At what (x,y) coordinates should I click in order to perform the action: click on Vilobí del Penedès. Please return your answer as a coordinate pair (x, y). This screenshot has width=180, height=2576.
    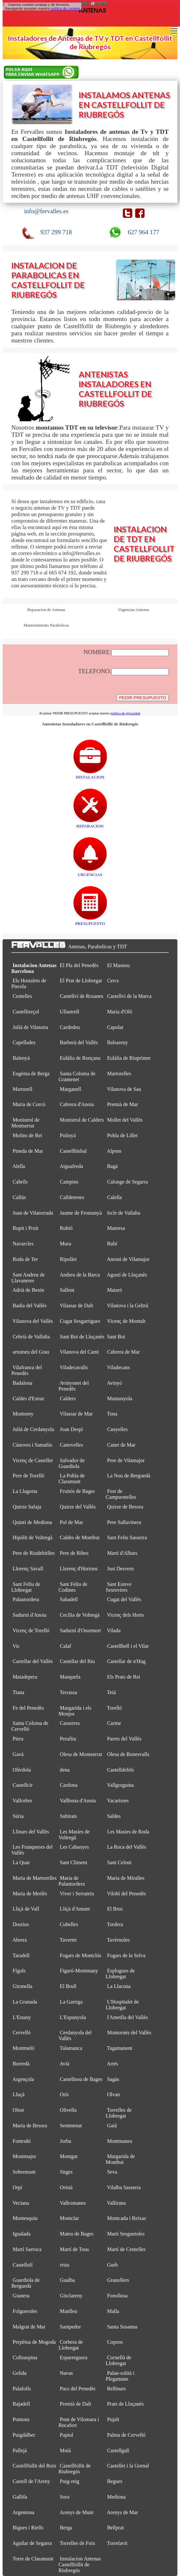
    Looking at the image, I should click on (126, 1893).